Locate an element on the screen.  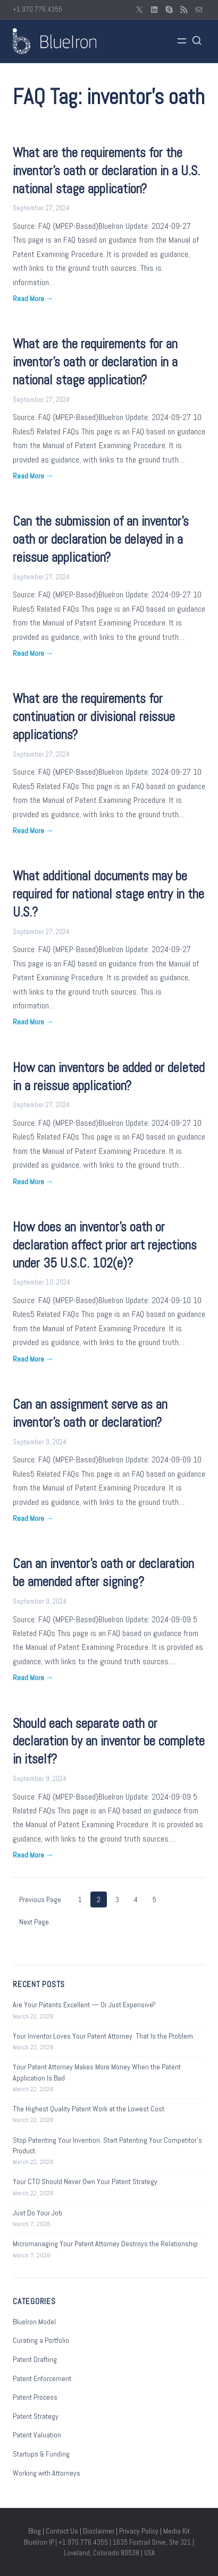
Can the submission of an inventor’s oath or declaration be delayed in a reissue application? is located at coordinates (101, 539).